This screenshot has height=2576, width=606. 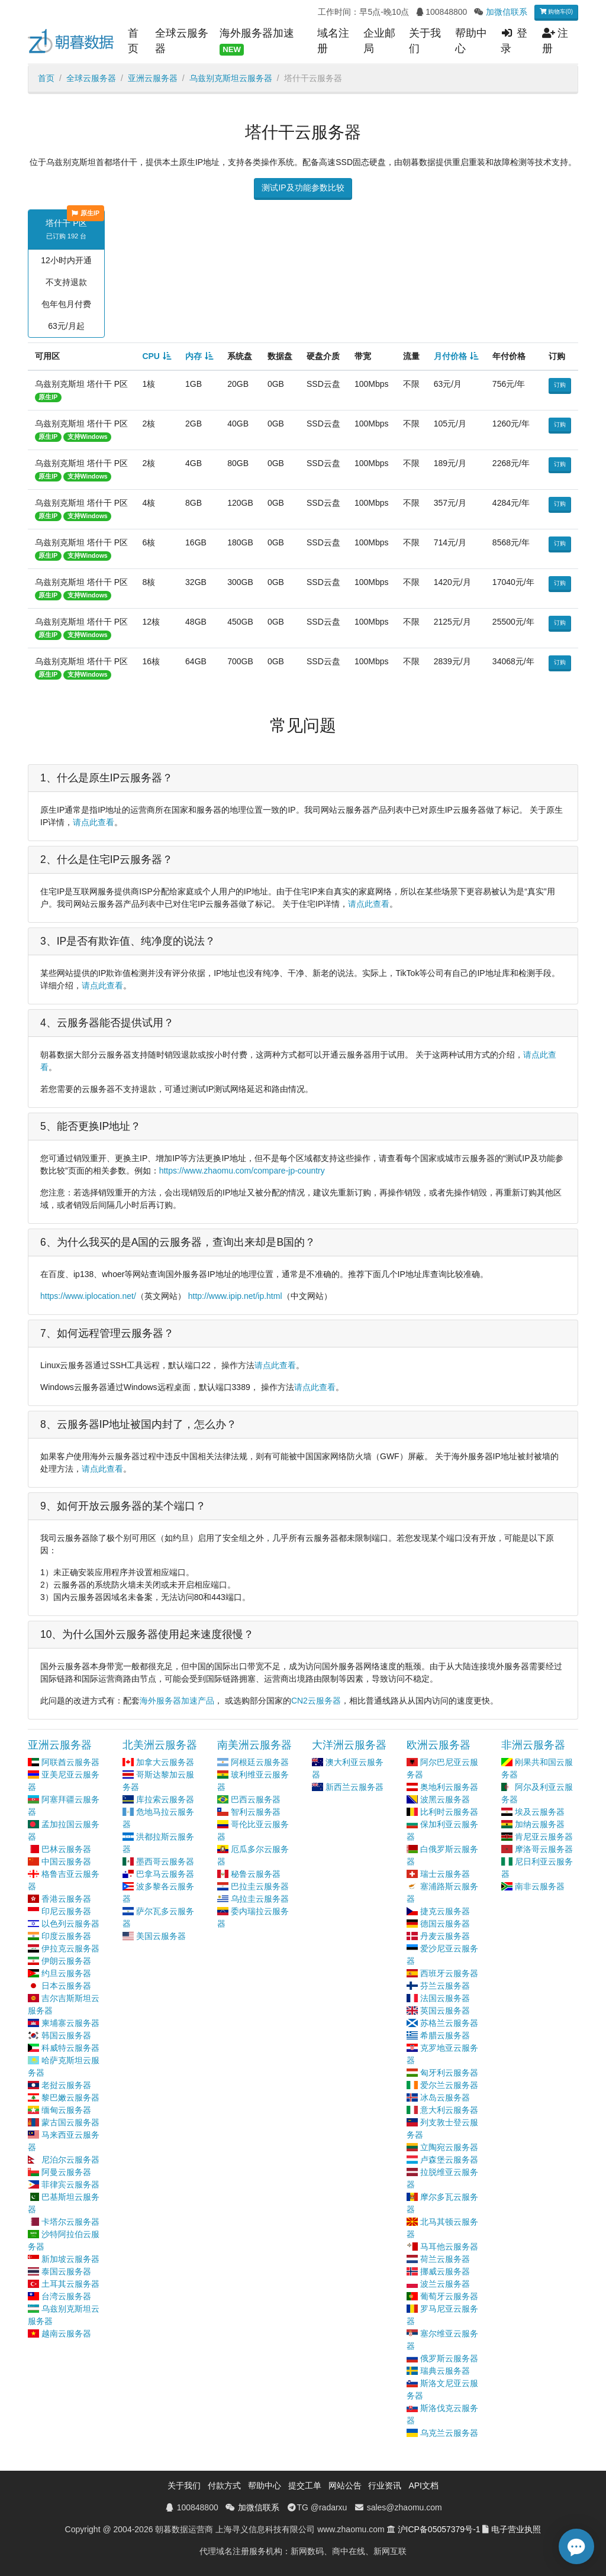 What do you see at coordinates (93, 822) in the screenshot?
I see `请点此查看` at bounding box center [93, 822].